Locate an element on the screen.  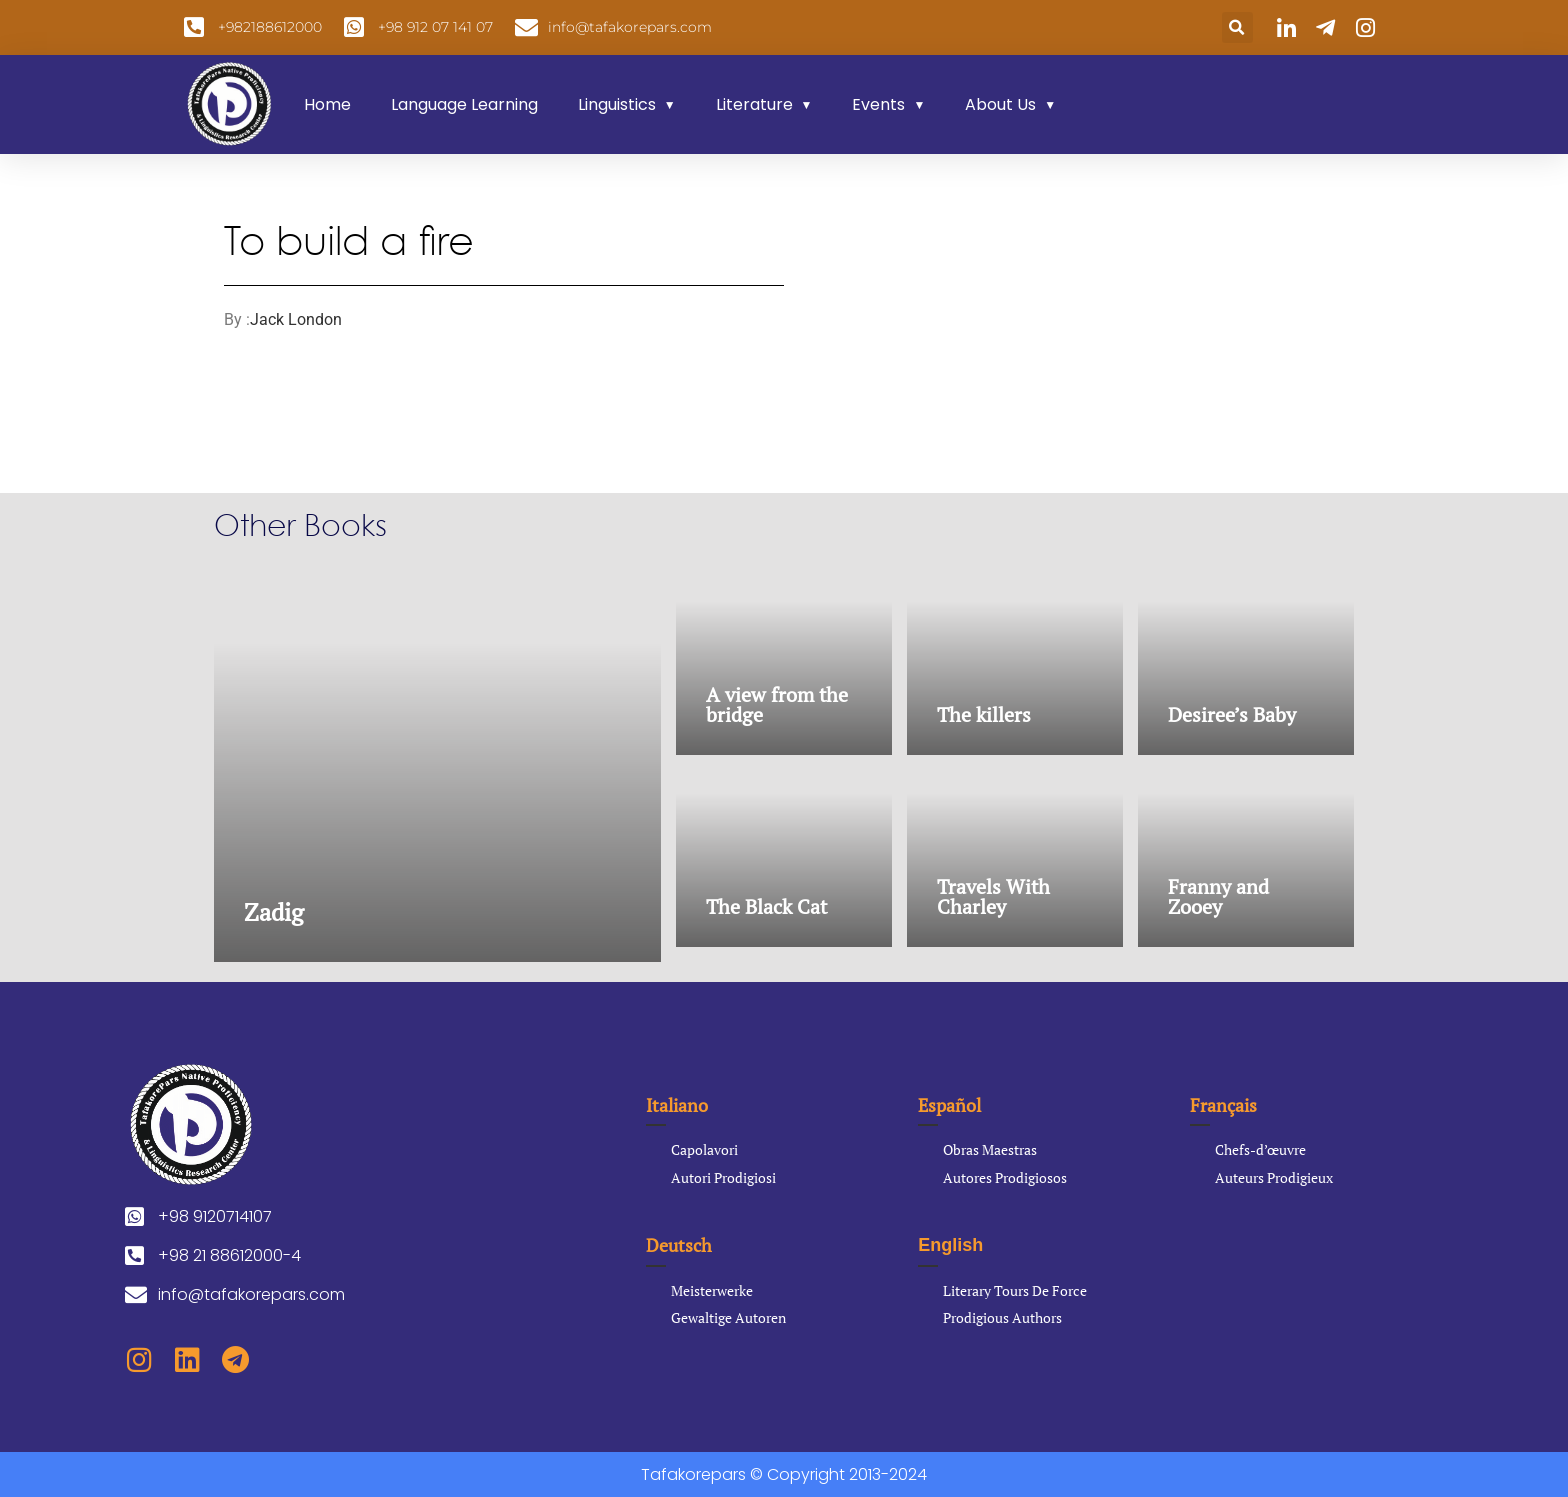
Desiree’s Baby is located at coordinates (1232, 714).